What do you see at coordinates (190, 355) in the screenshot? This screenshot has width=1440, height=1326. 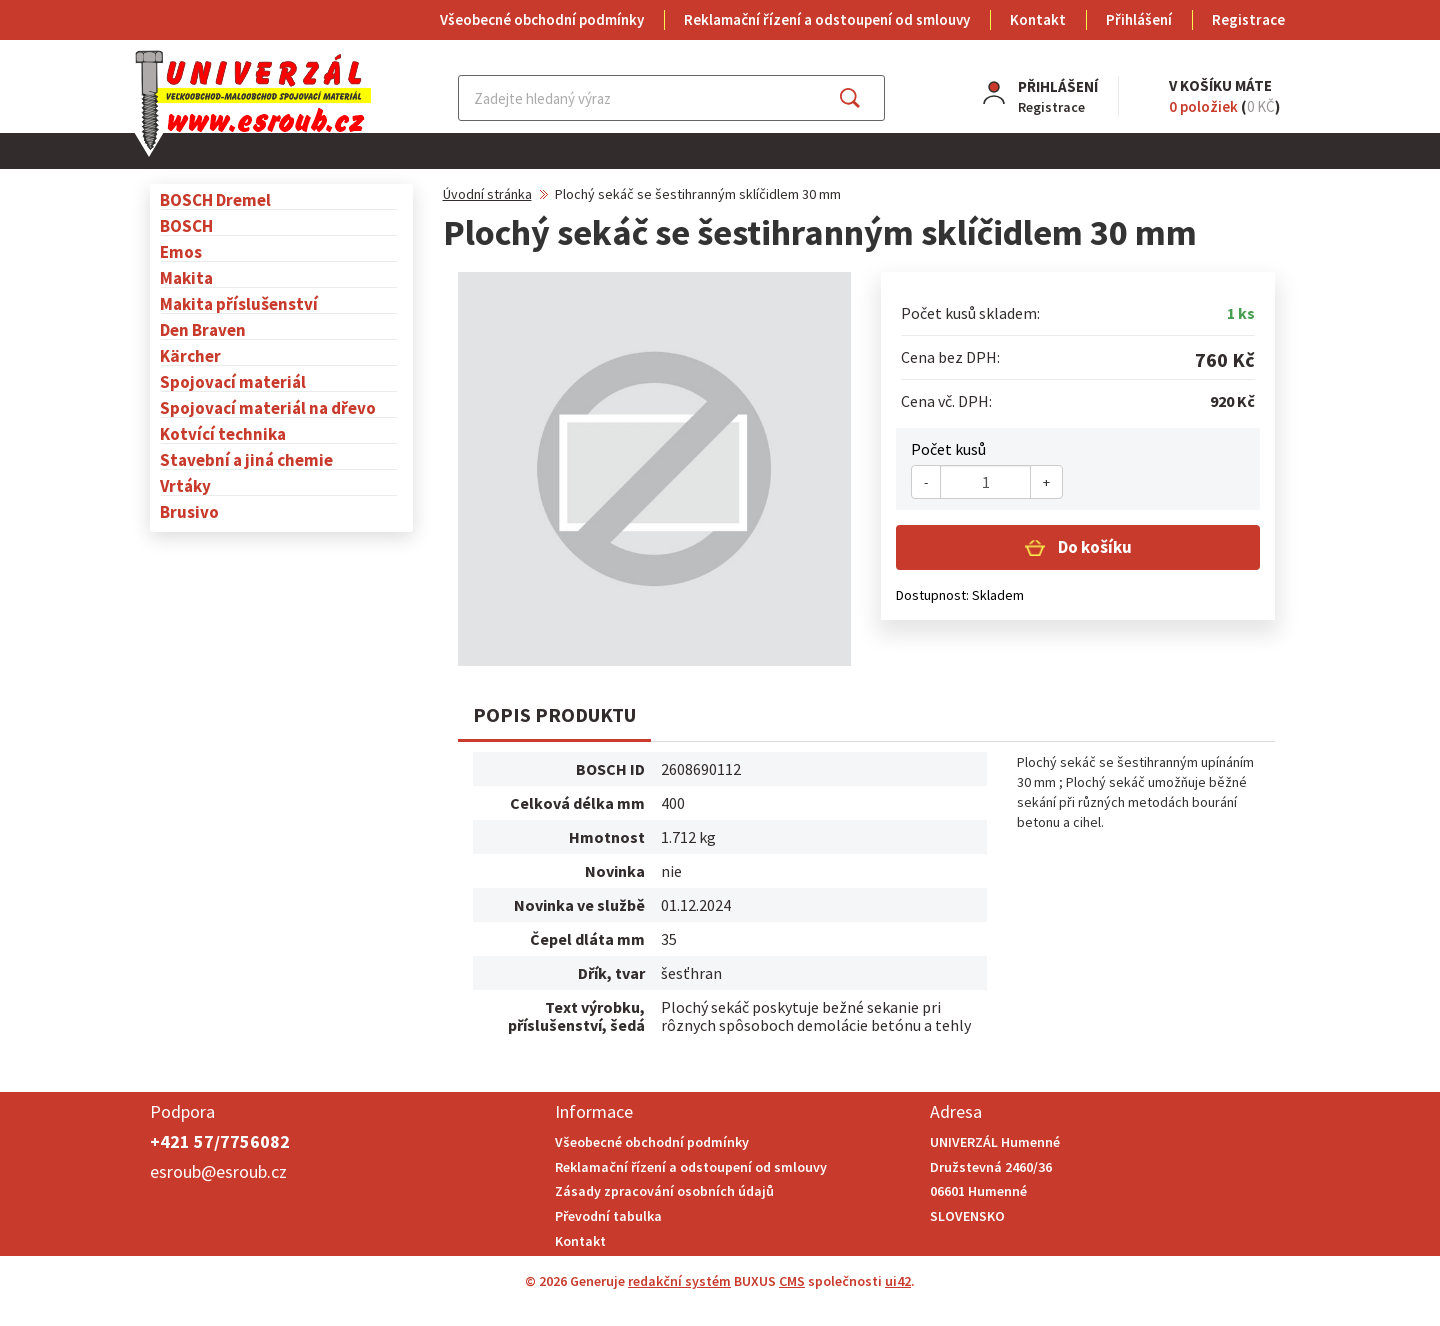 I see `Kärcher` at bounding box center [190, 355].